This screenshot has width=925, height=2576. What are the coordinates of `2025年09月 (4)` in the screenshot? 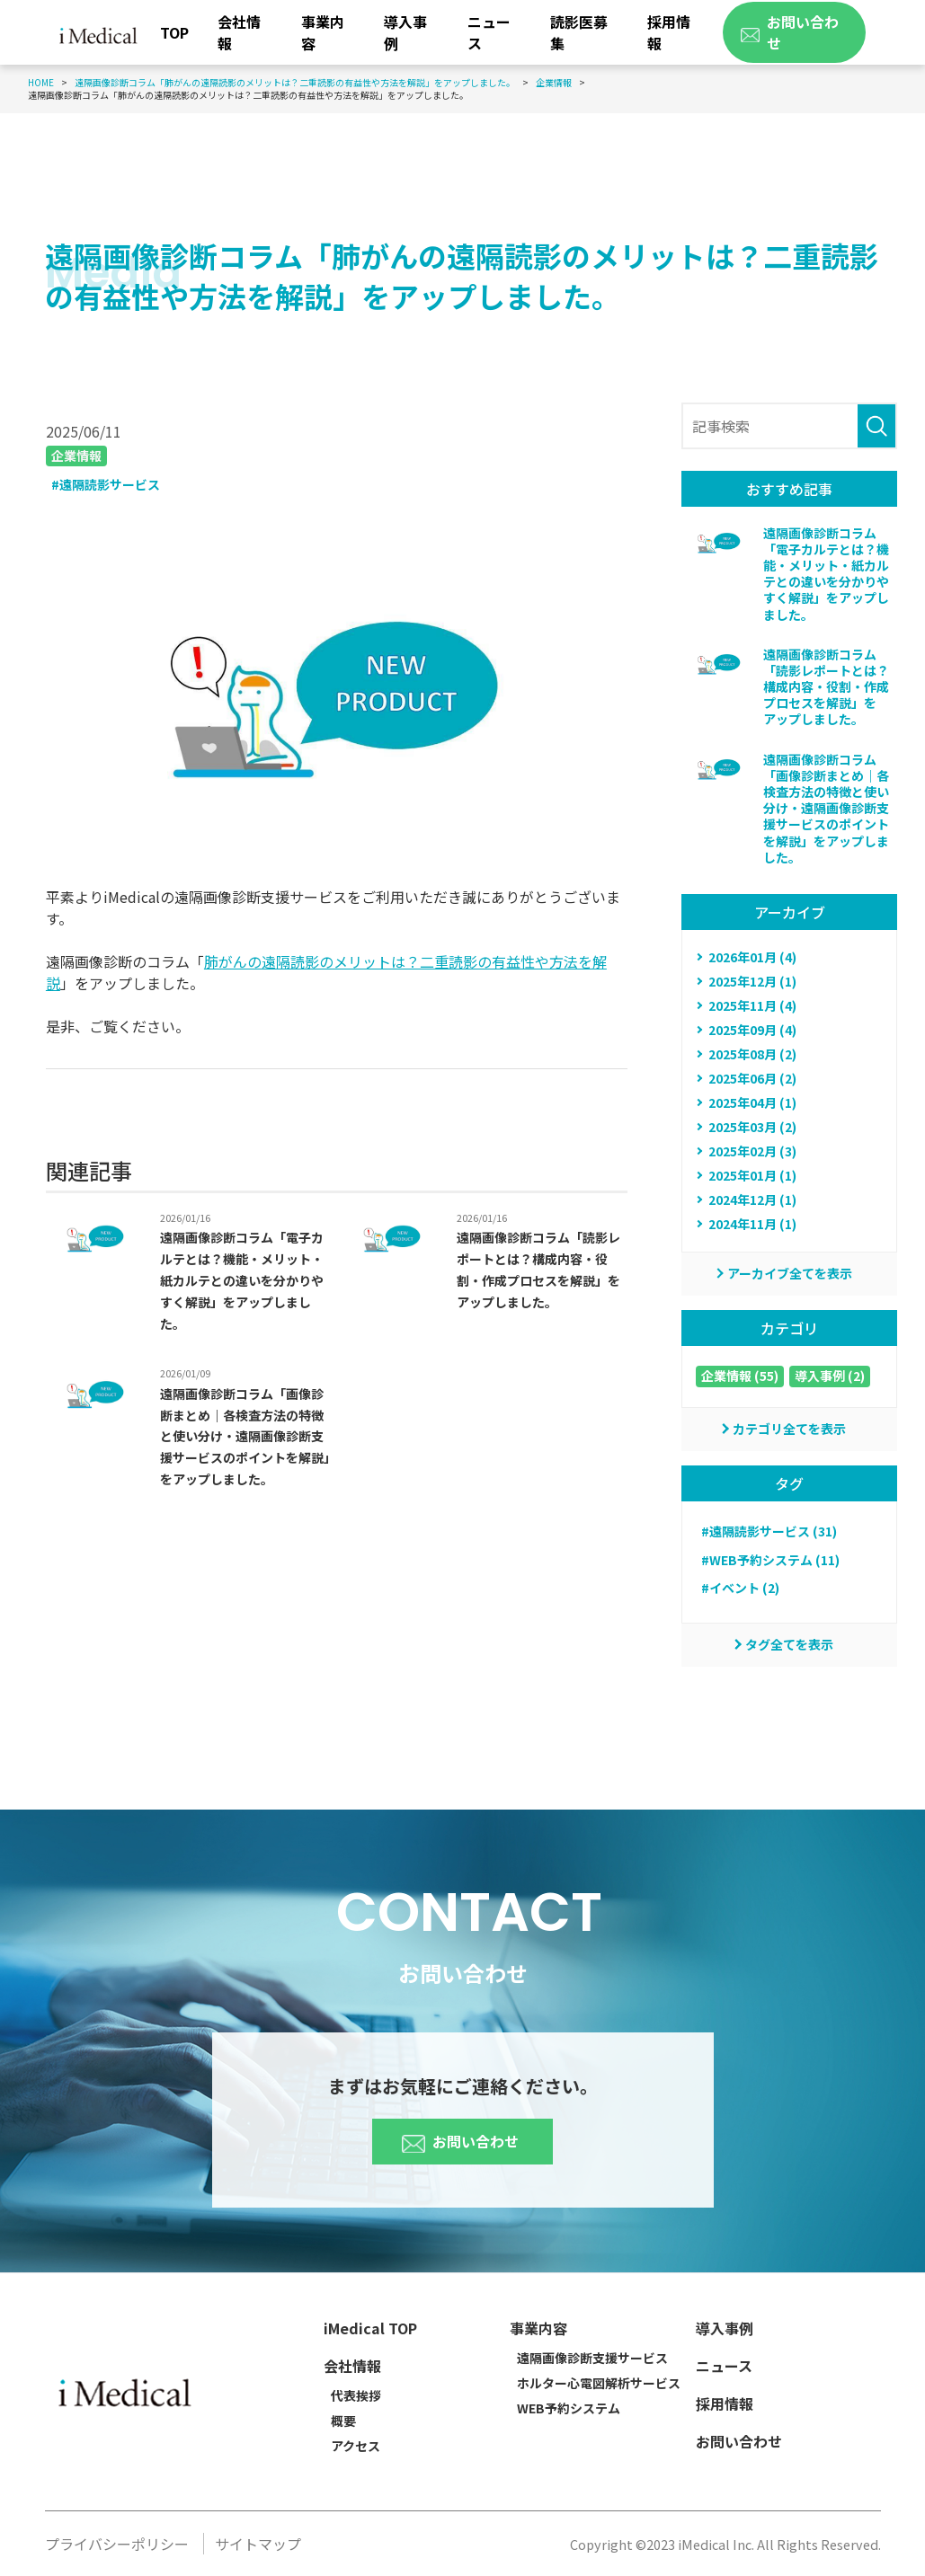 It's located at (752, 1030).